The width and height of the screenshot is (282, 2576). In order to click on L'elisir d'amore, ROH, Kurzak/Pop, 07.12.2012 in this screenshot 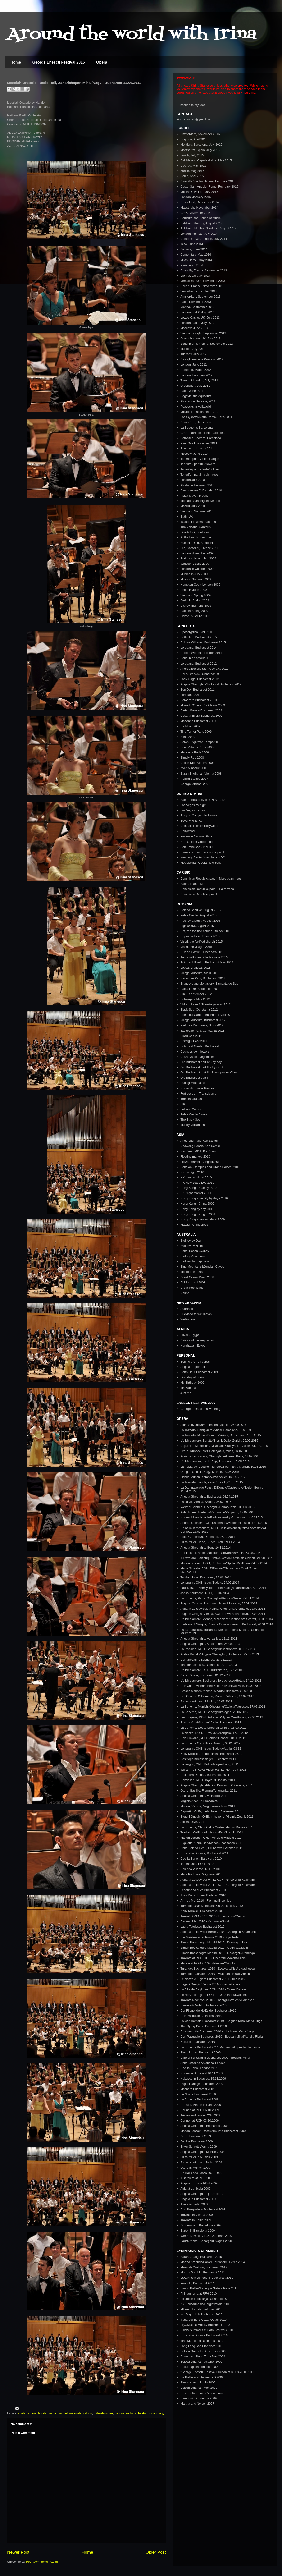, I will do `click(212, 1670)`.